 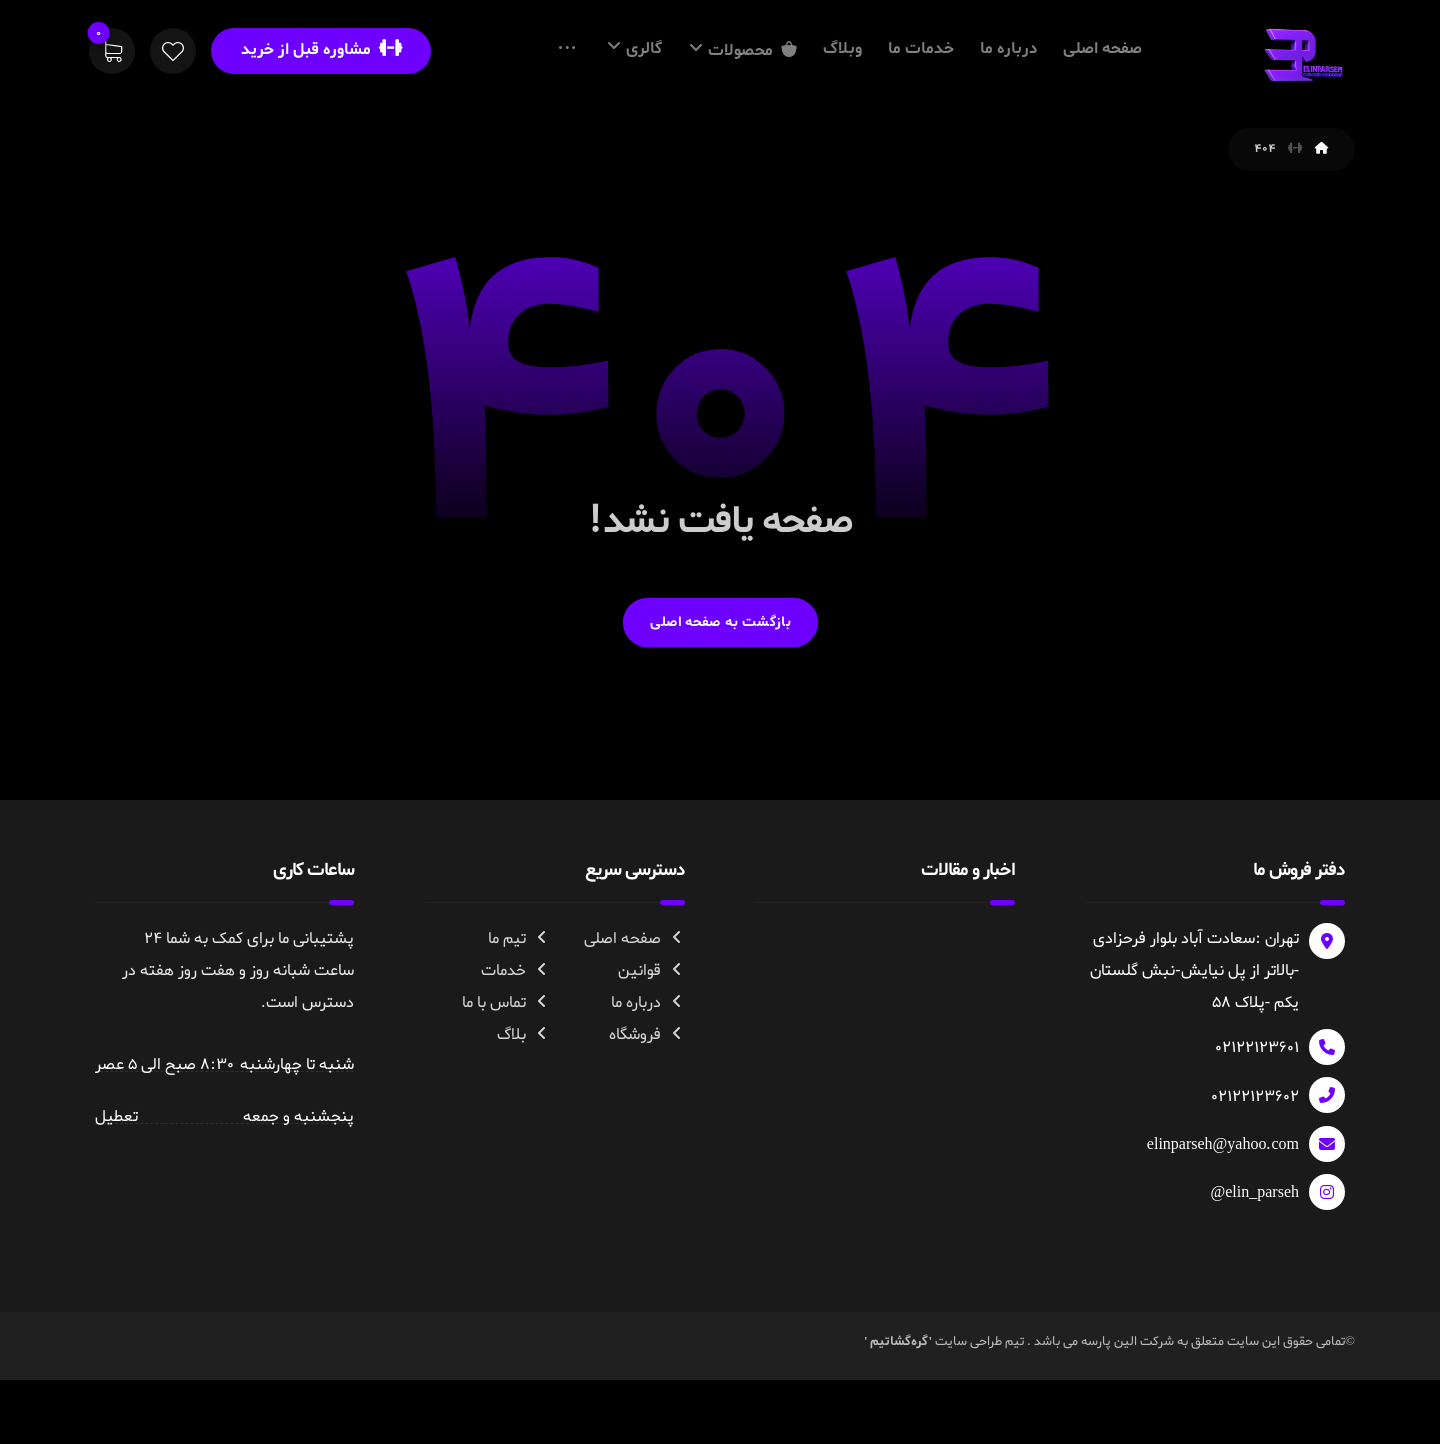 What do you see at coordinates (515, 1044) in the screenshot?
I see `خدمات` at bounding box center [515, 1044].